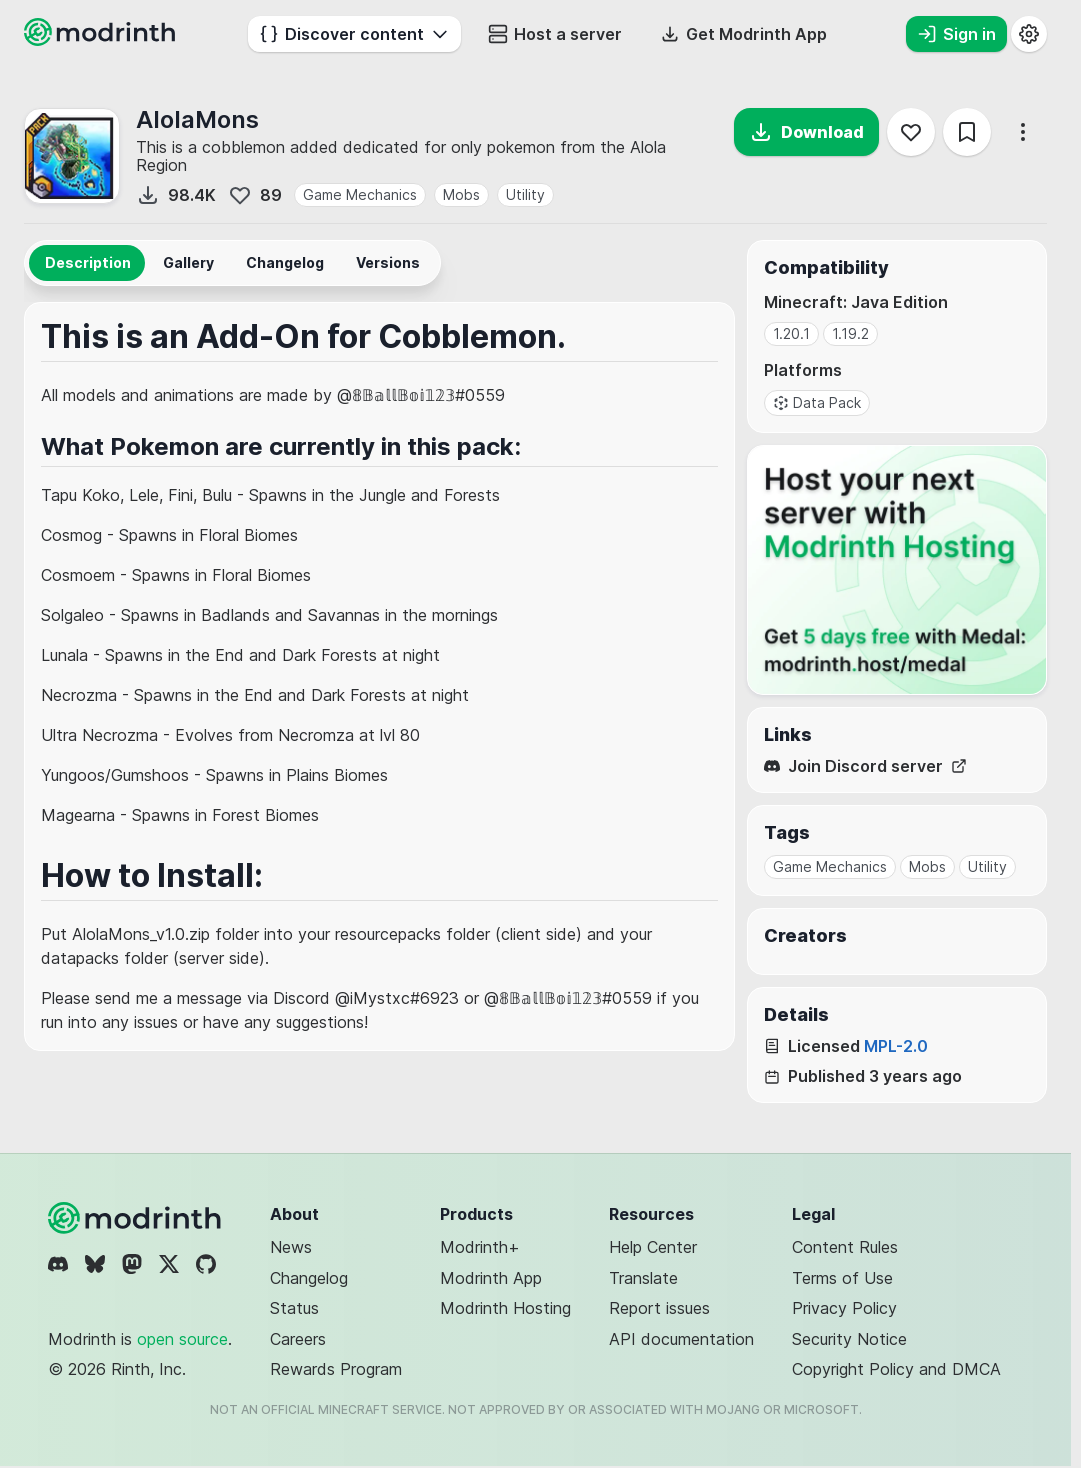  Describe the element at coordinates (844, 1308) in the screenshot. I see `Privacy Policy` at that location.